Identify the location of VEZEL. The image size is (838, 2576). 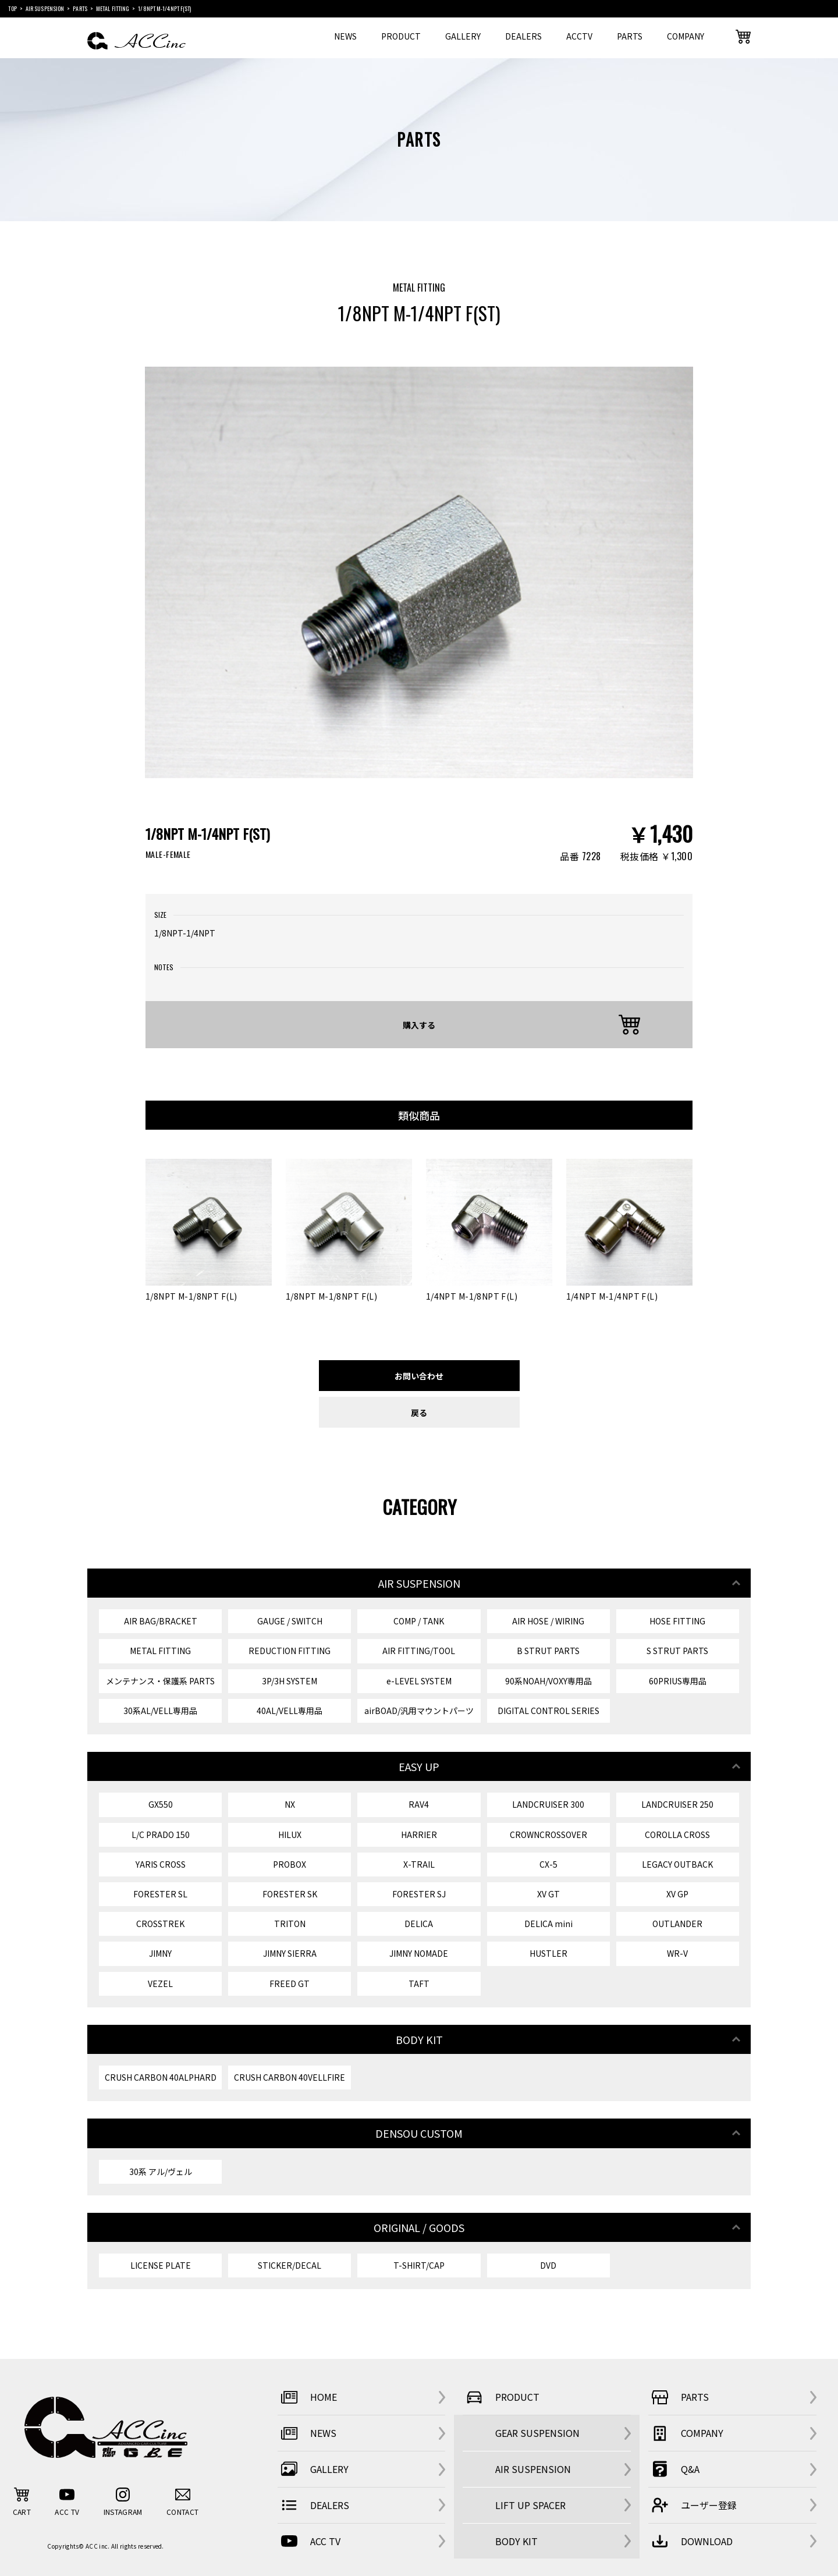
(160, 1983).